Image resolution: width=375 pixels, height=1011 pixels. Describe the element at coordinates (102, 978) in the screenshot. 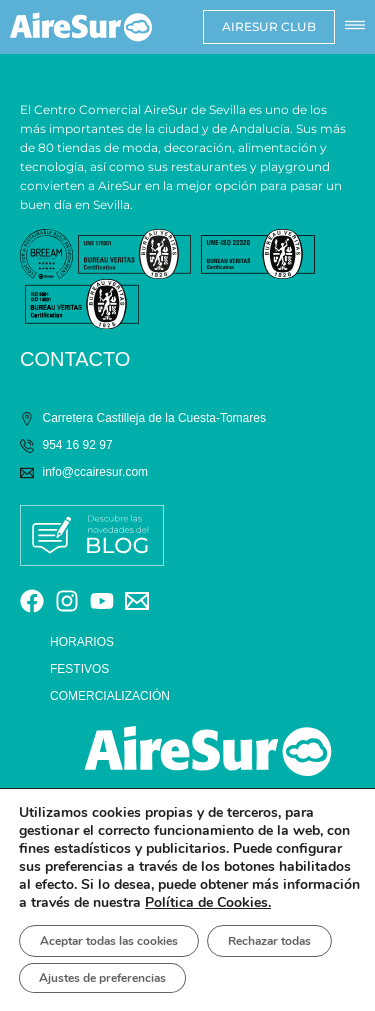

I see `Ajustes de preferencias` at that location.